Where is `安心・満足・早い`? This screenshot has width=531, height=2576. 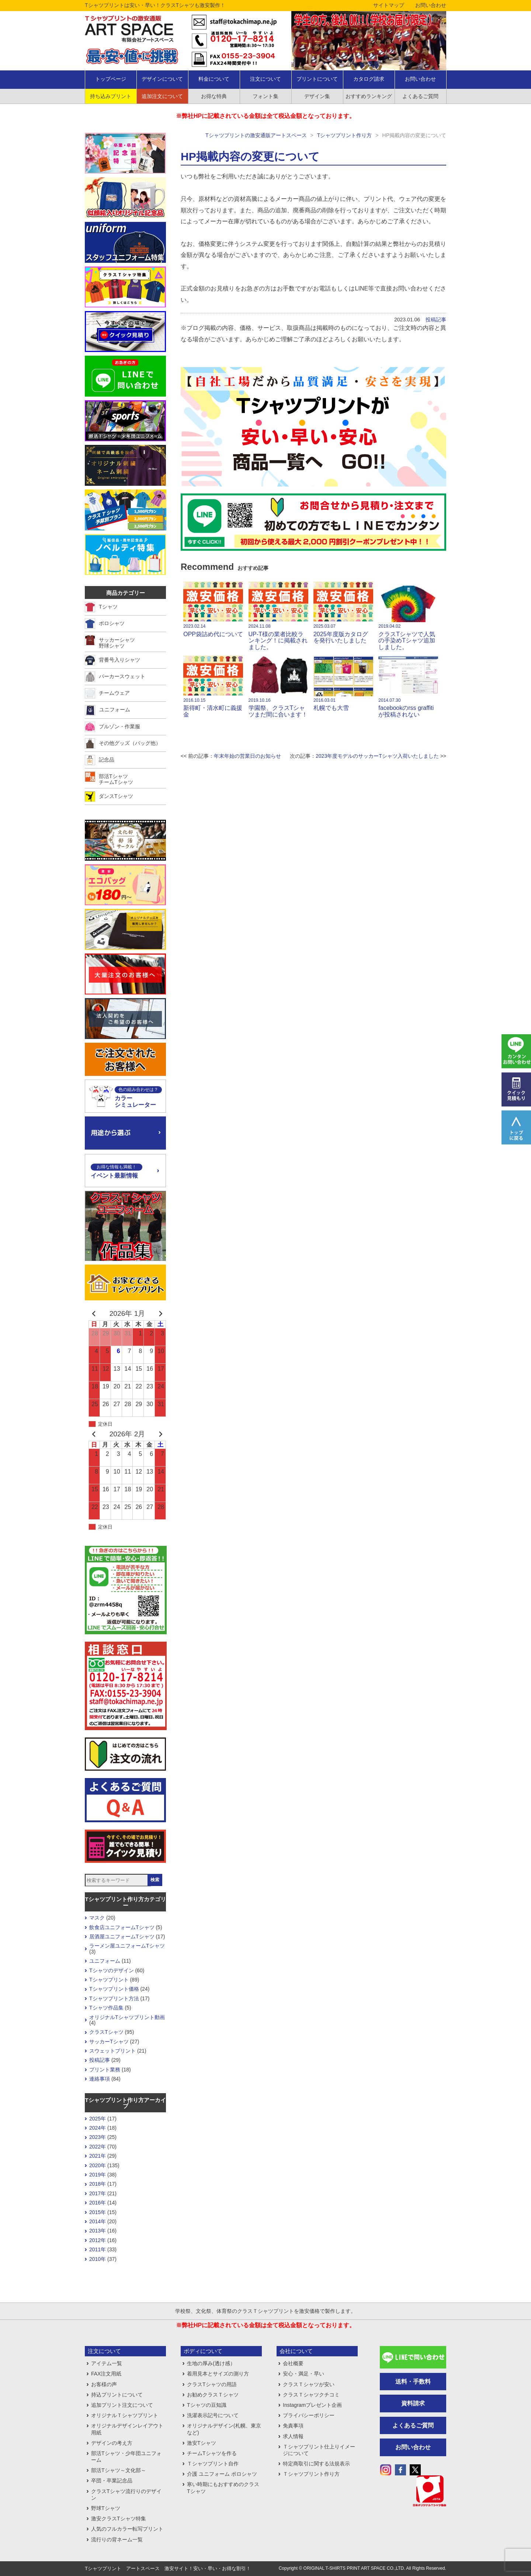 安心・満足・早い is located at coordinates (303, 2374).